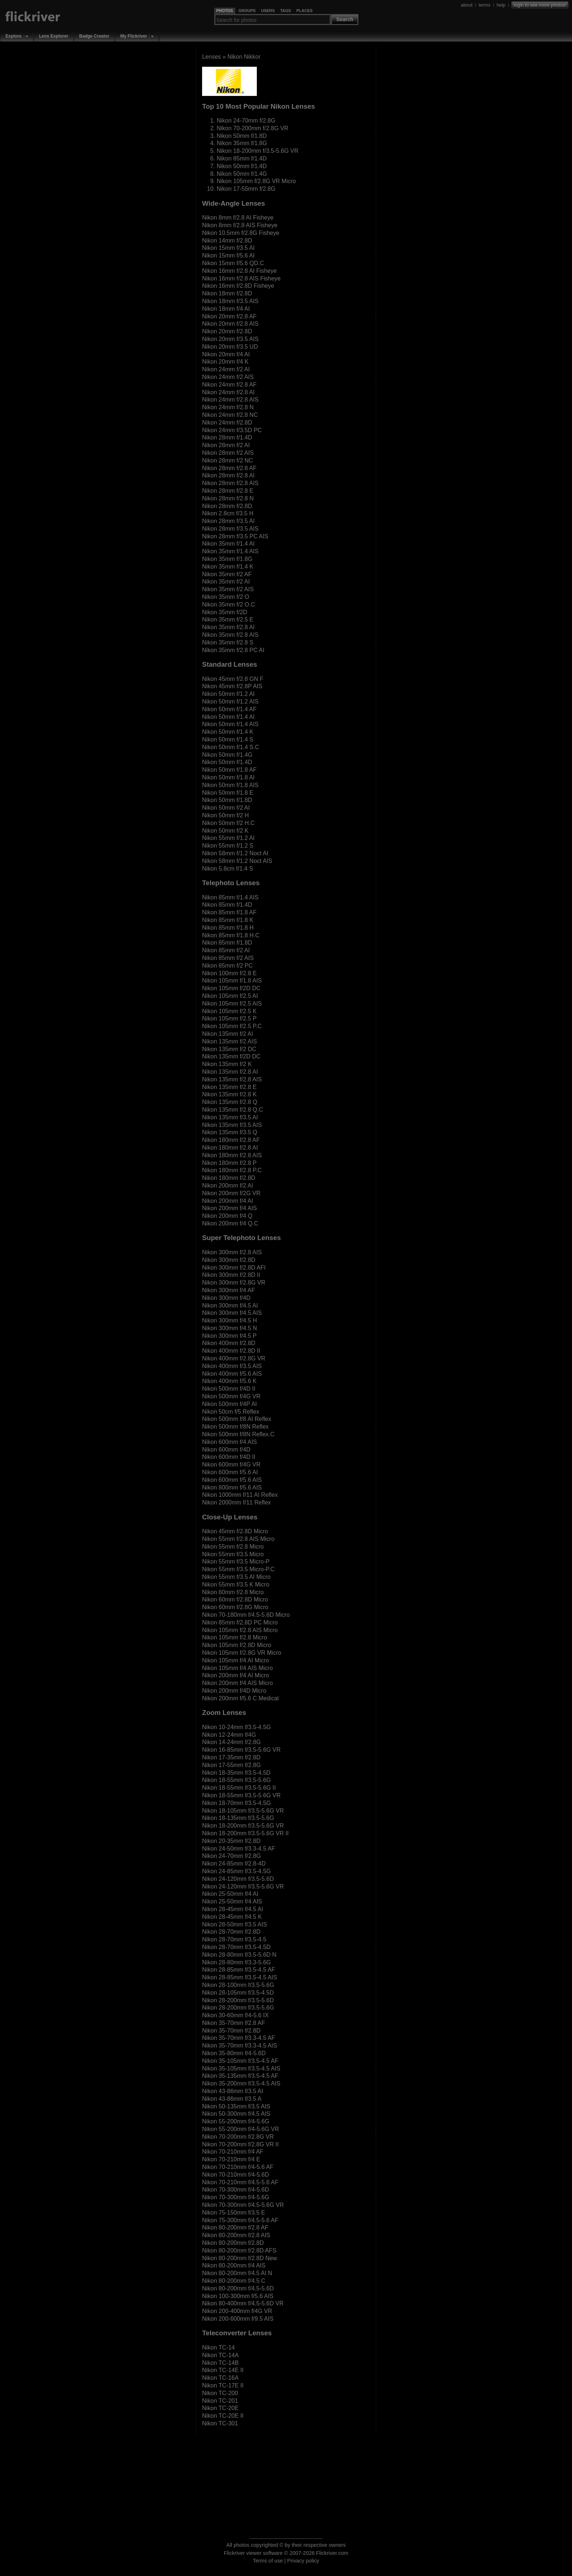 This screenshot has width=572, height=2576. I want to click on Nikon 28-200mm f/3.5-5.6G, so click(238, 2007).